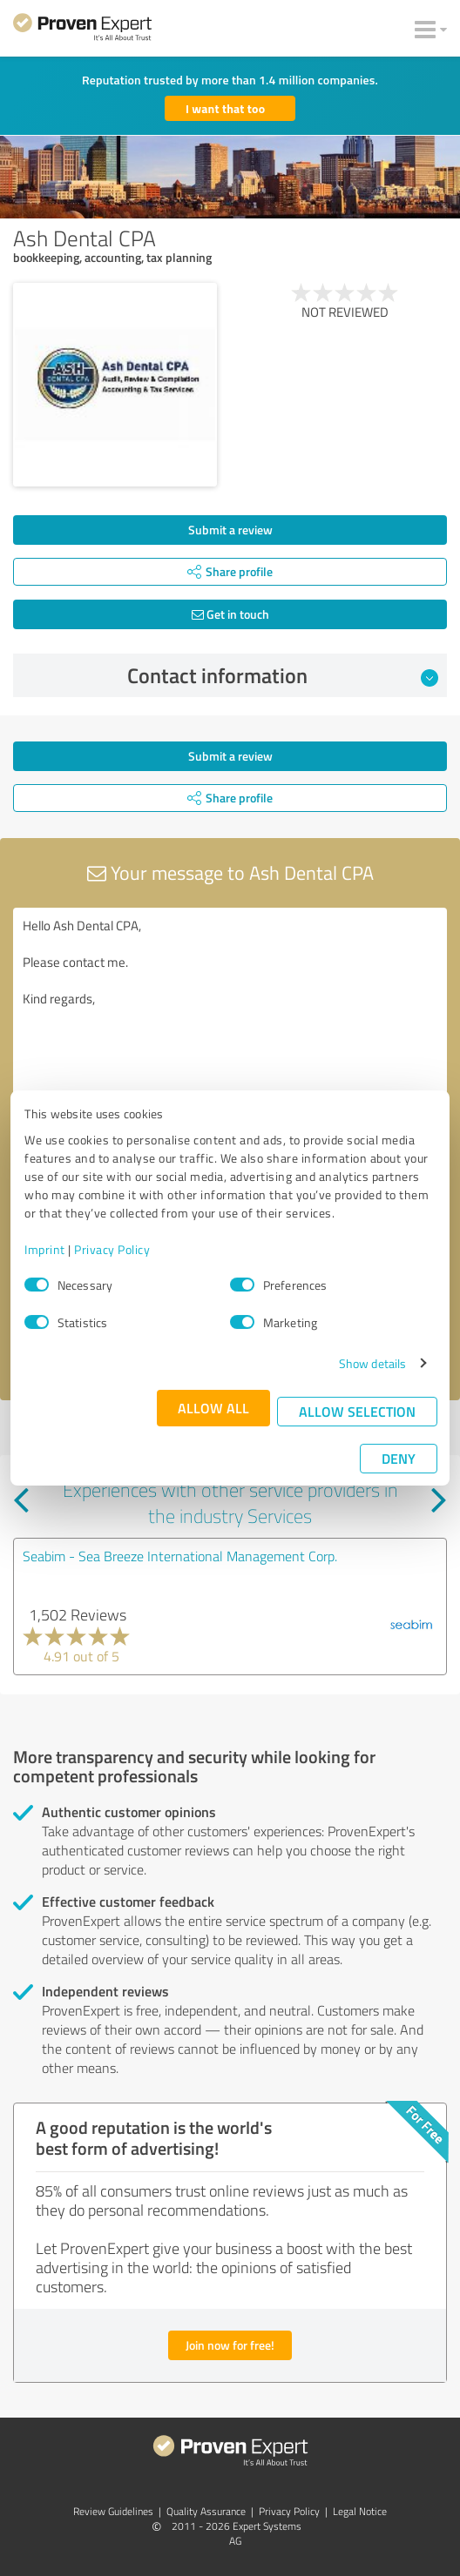 The height and width of the screenshot is (2576, 460). I want to click on Seabim - Sea Breeze International Management Corp., so click(180, 1556).